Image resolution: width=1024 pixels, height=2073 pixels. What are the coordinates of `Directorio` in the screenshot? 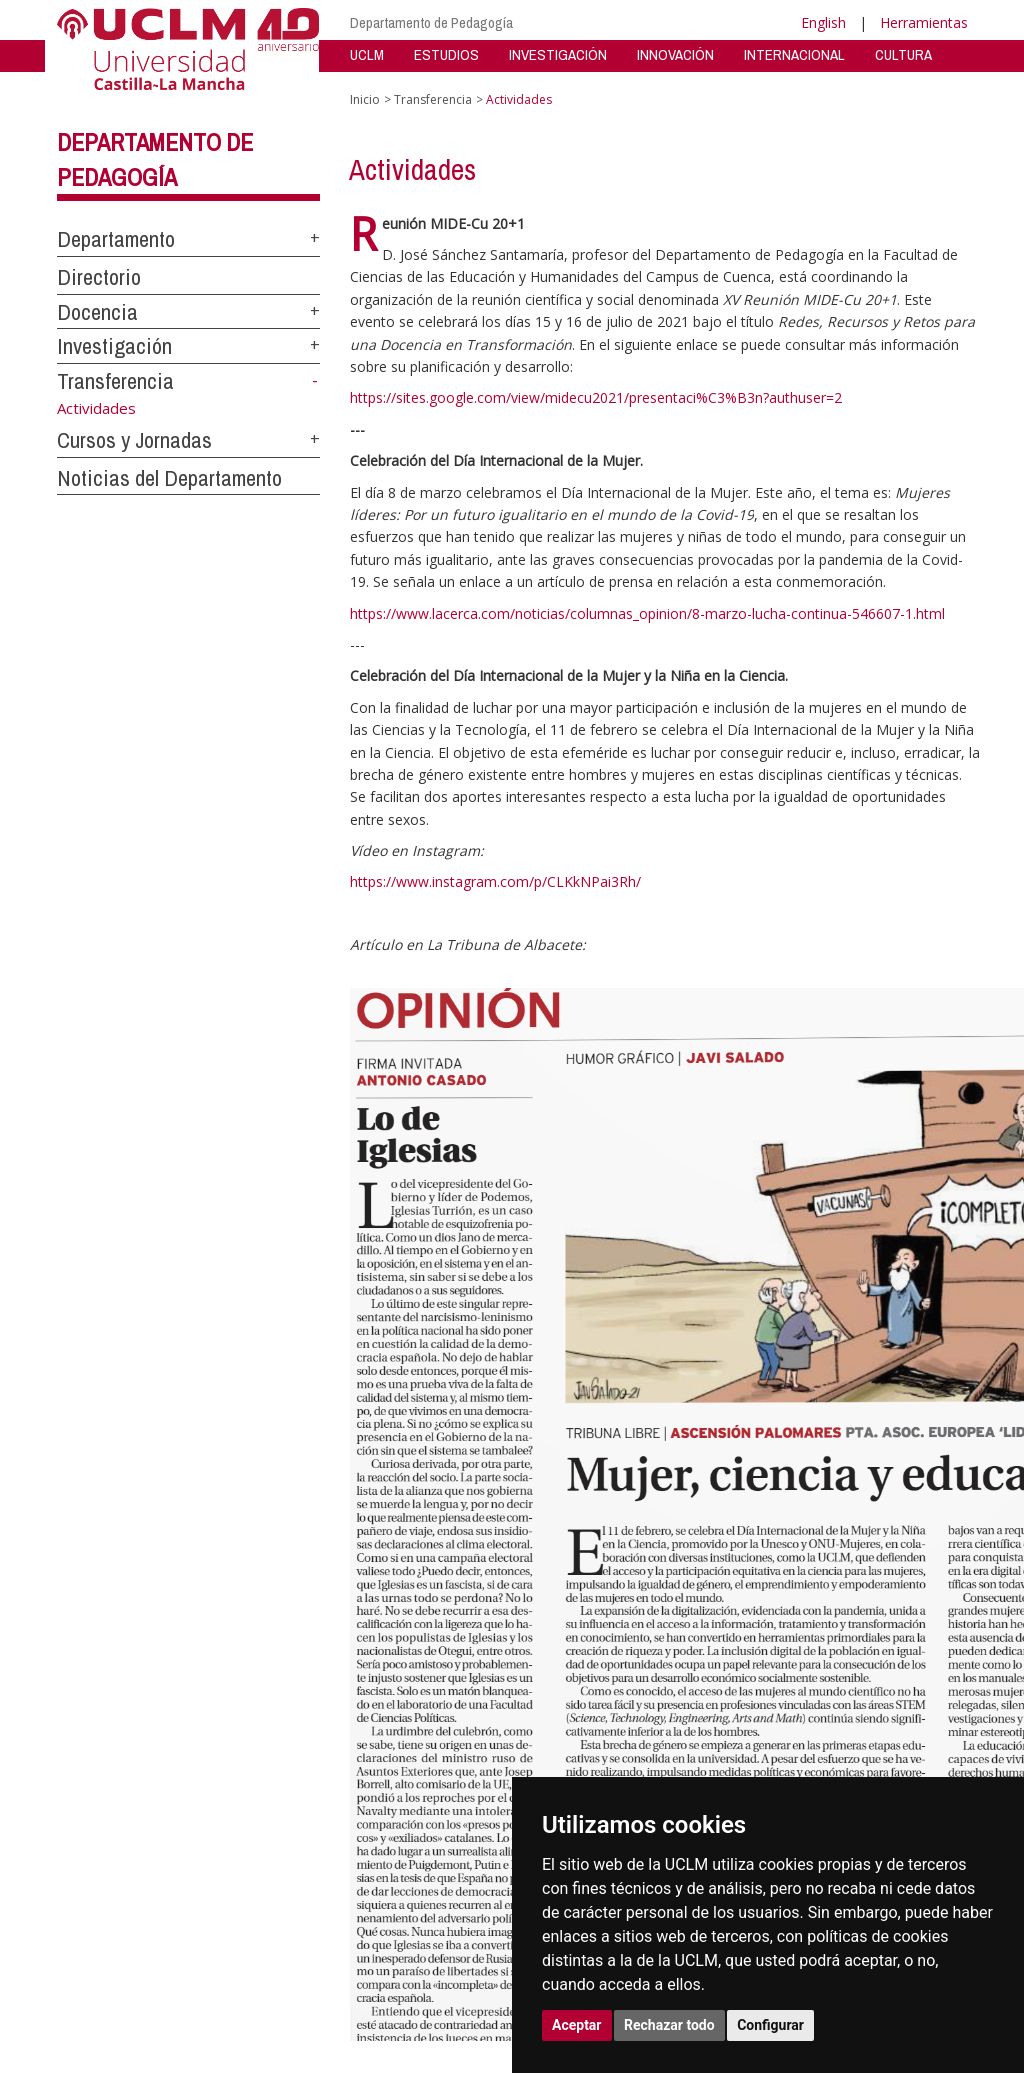 It's located at (99, 277).